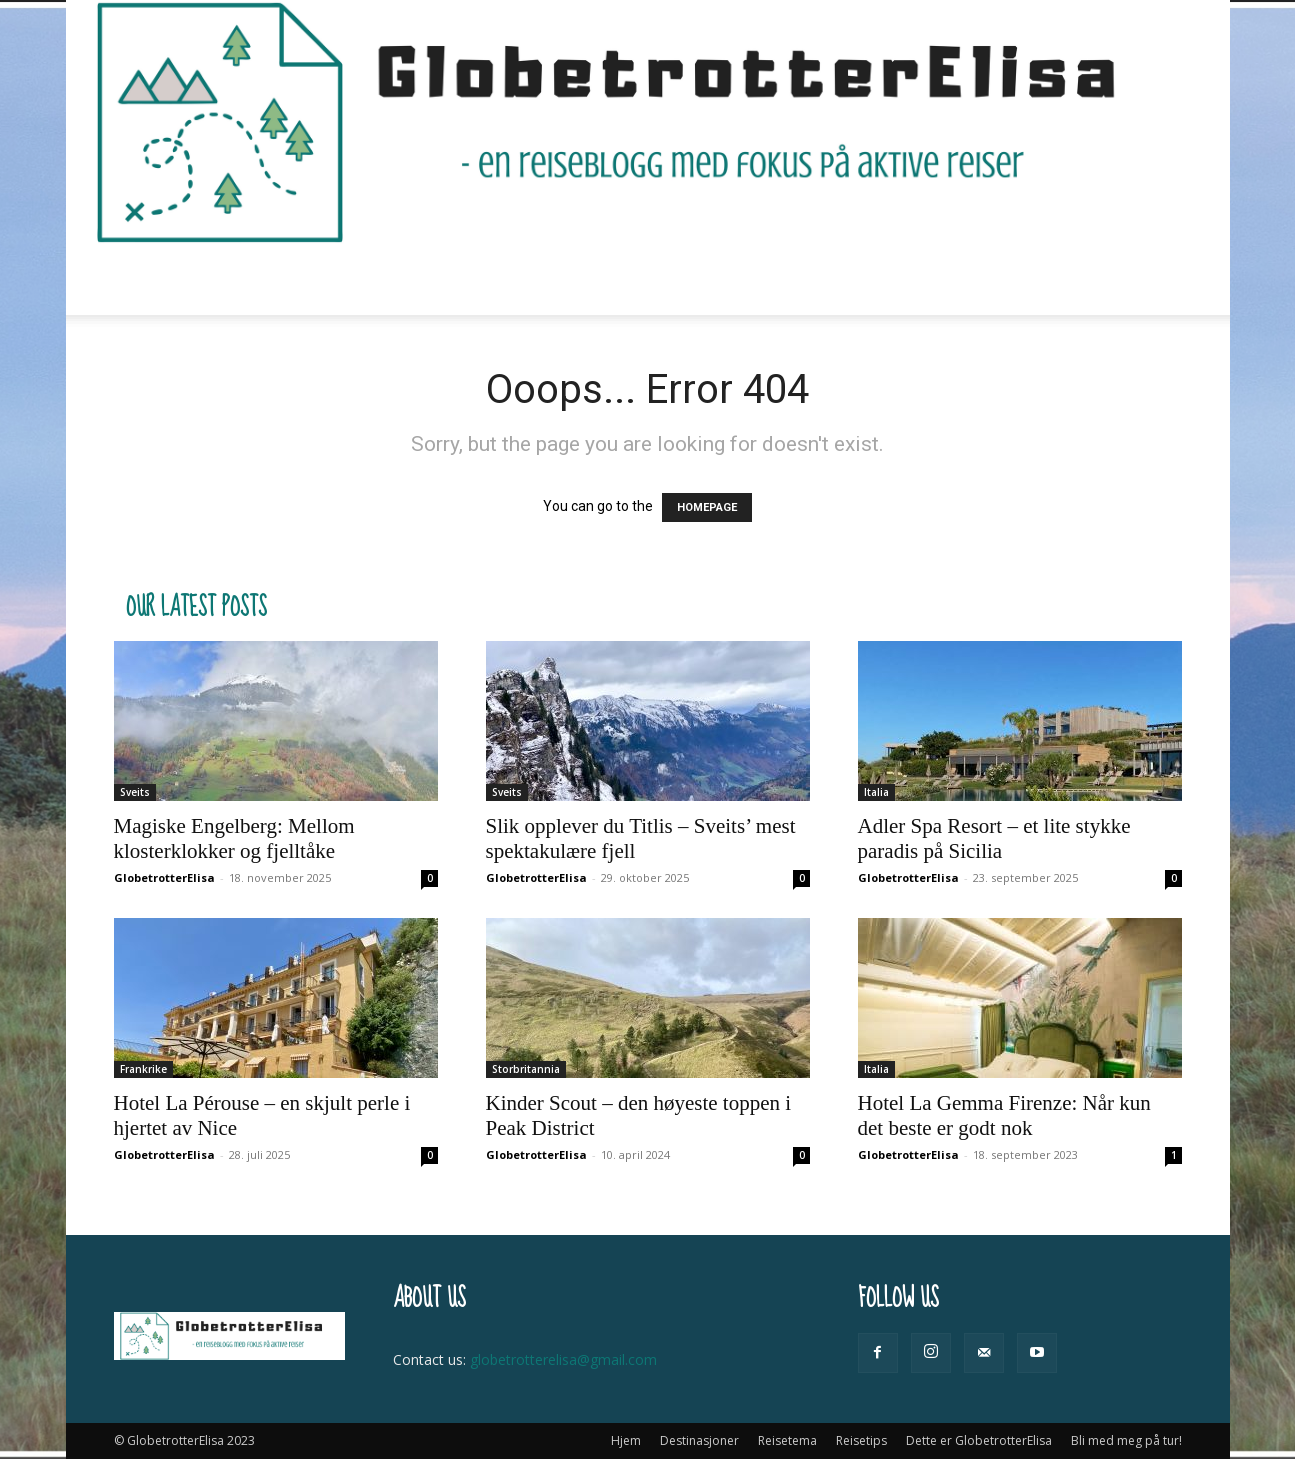 Image resolution: width=1295 pixels, height=1459 pixels. Describe the element at coordinates (501, 279) in the screenshot. I see `Reisetema` at that location.